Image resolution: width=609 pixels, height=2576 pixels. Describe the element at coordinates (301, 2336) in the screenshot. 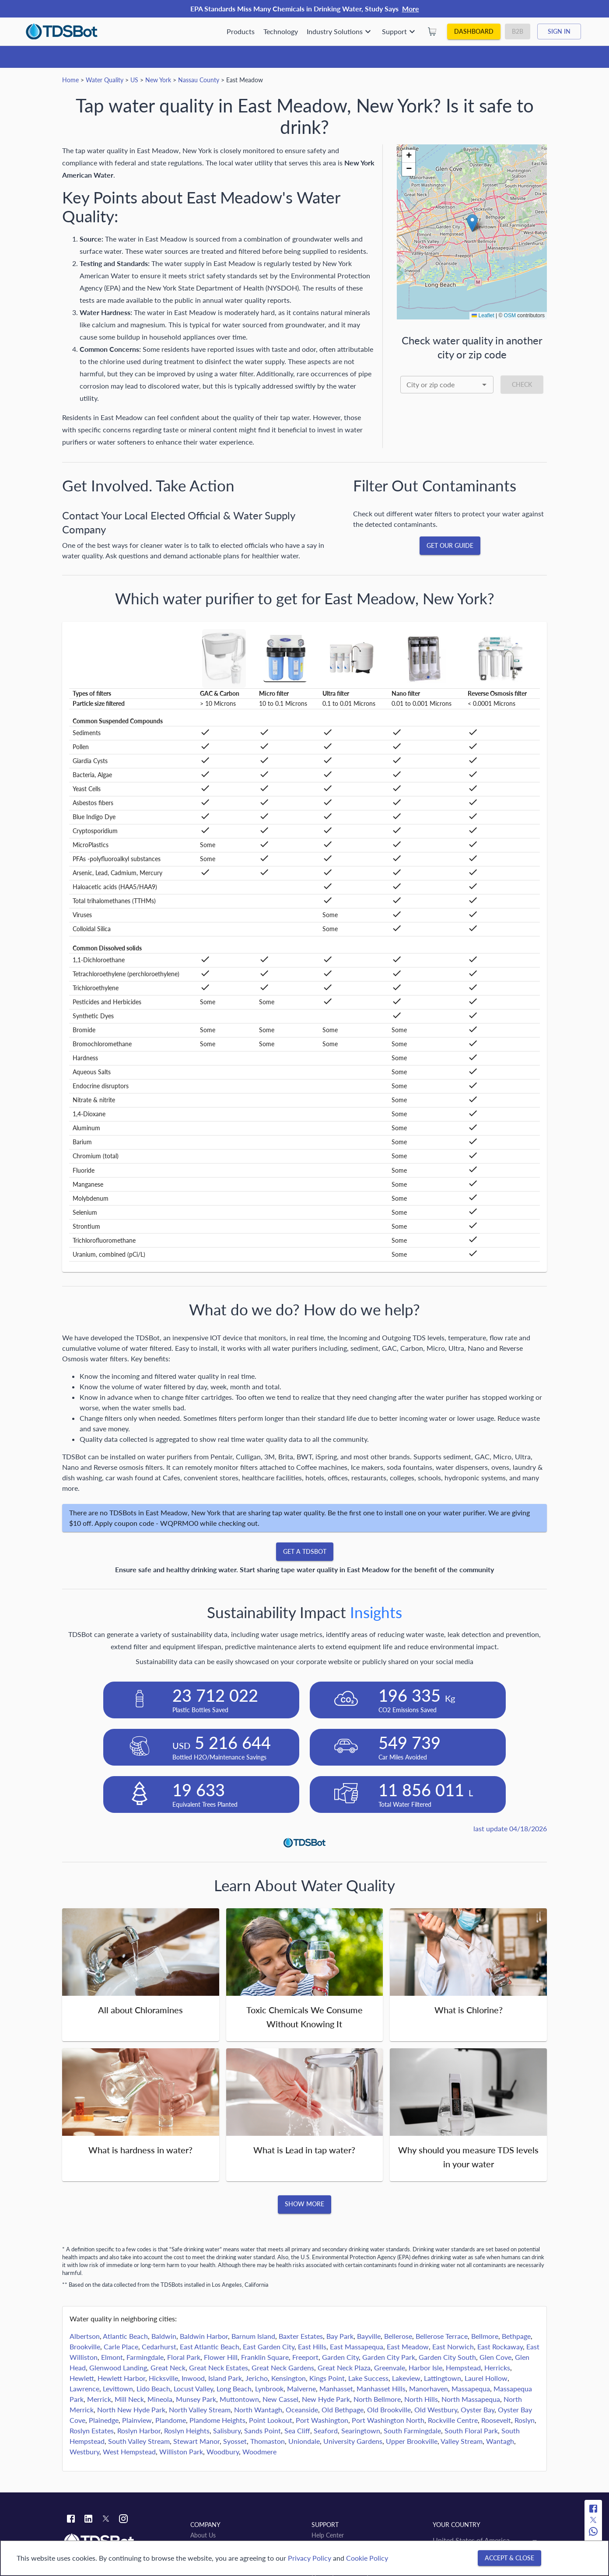

I see `Baxter Estates` at that location.